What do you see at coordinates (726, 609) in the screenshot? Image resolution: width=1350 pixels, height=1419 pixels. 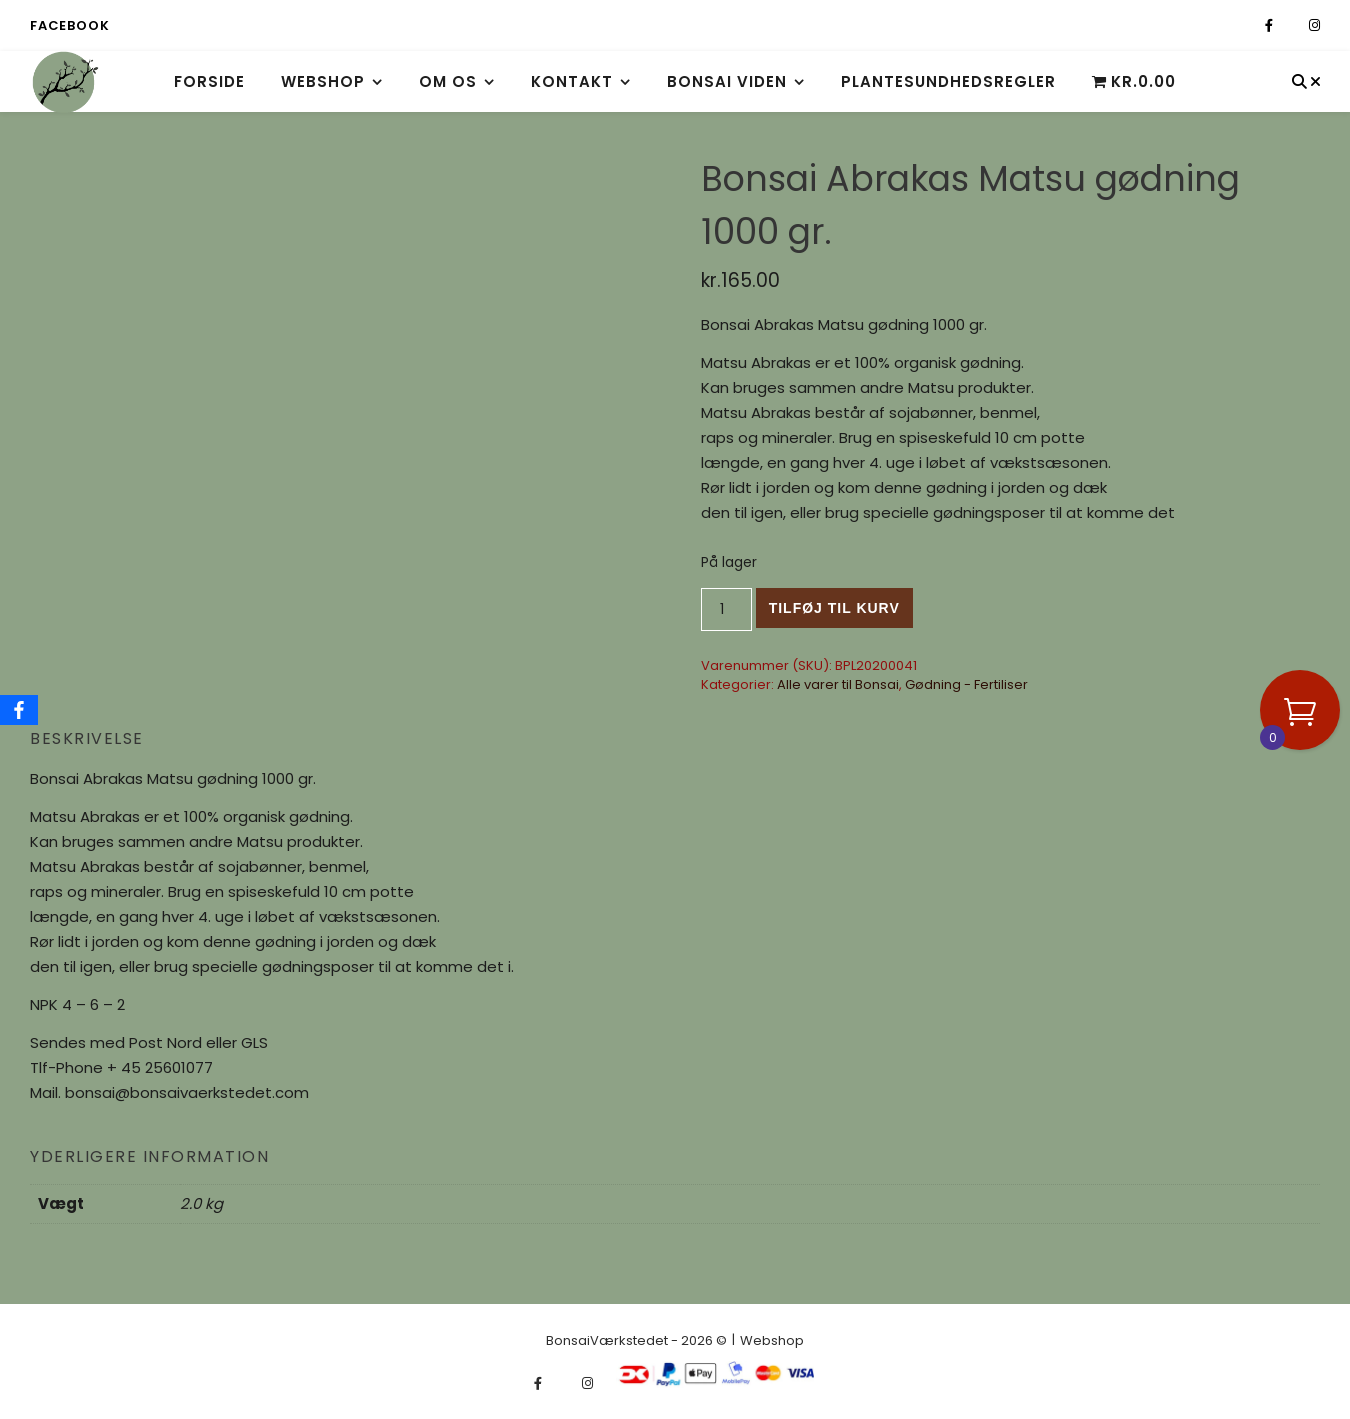 I see `[Vareantal]` at bounding box center [726, 609].